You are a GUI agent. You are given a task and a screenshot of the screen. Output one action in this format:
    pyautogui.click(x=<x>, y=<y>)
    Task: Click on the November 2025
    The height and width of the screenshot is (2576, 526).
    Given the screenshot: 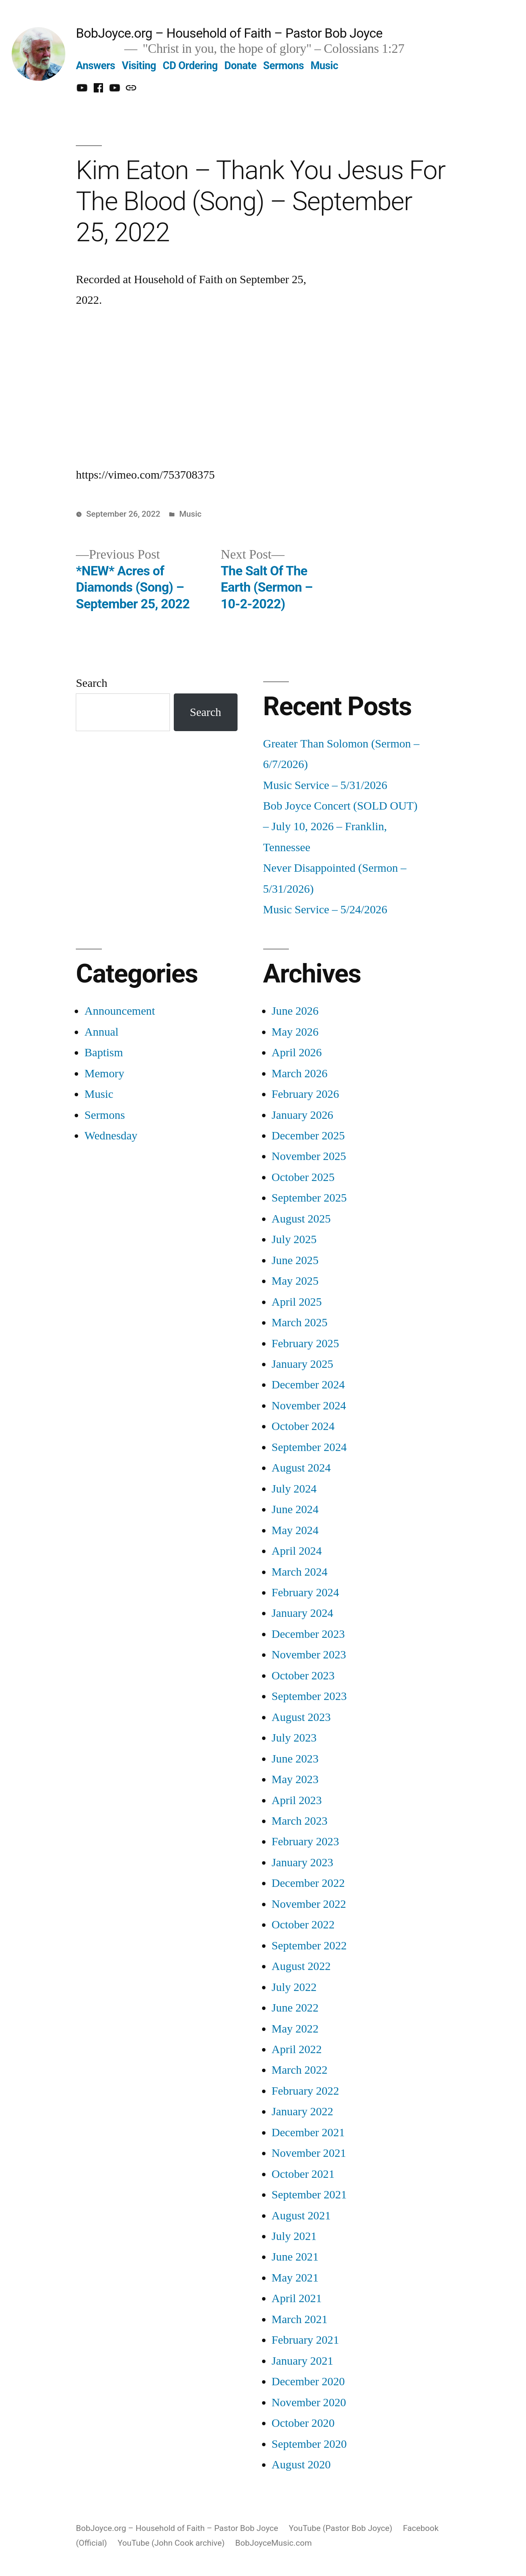 What is the action you would take?
    pyautogui.click(x=309, y=1156)
    